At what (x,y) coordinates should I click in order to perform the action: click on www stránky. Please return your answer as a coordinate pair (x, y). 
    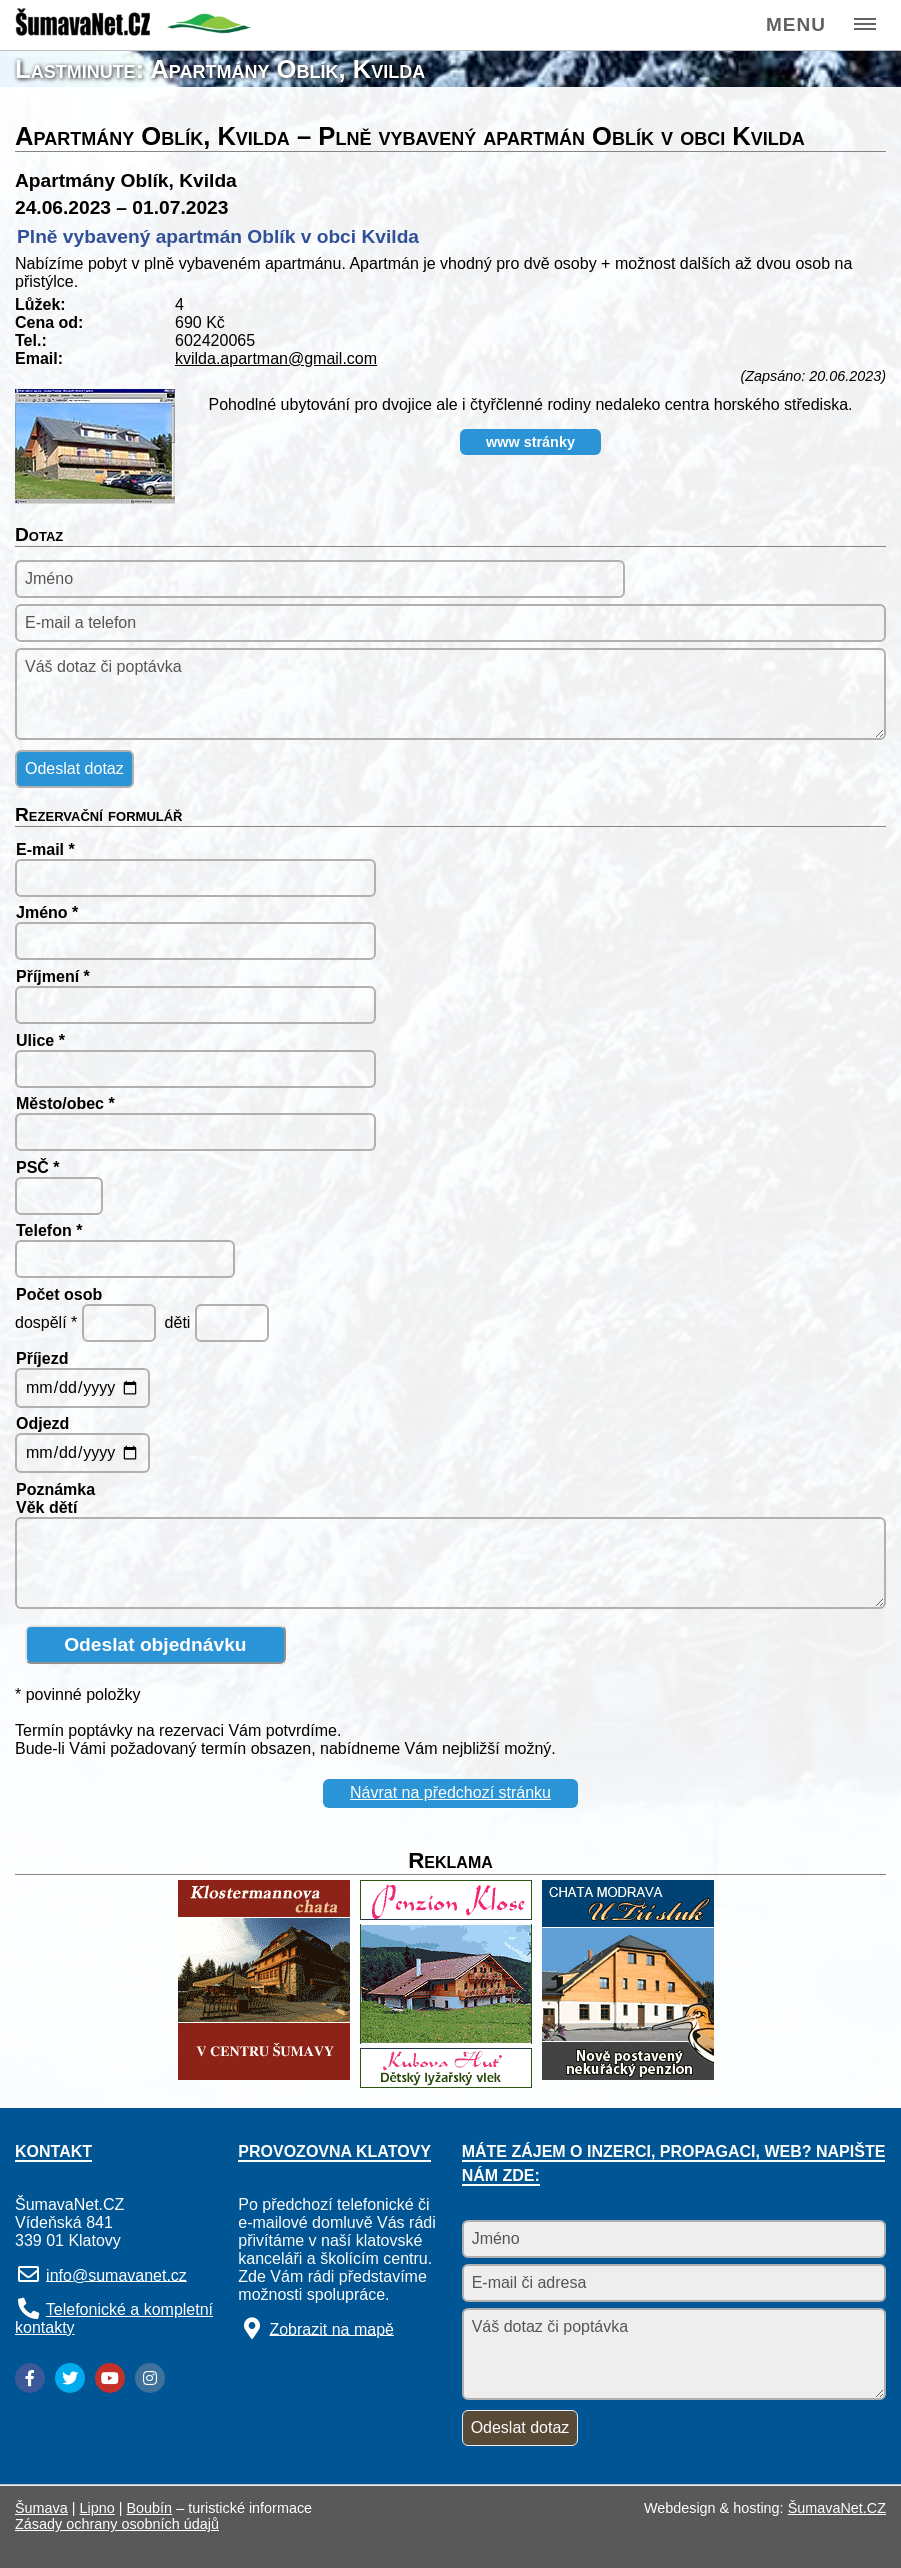
    Looking at the image, I should click on (530, 442).